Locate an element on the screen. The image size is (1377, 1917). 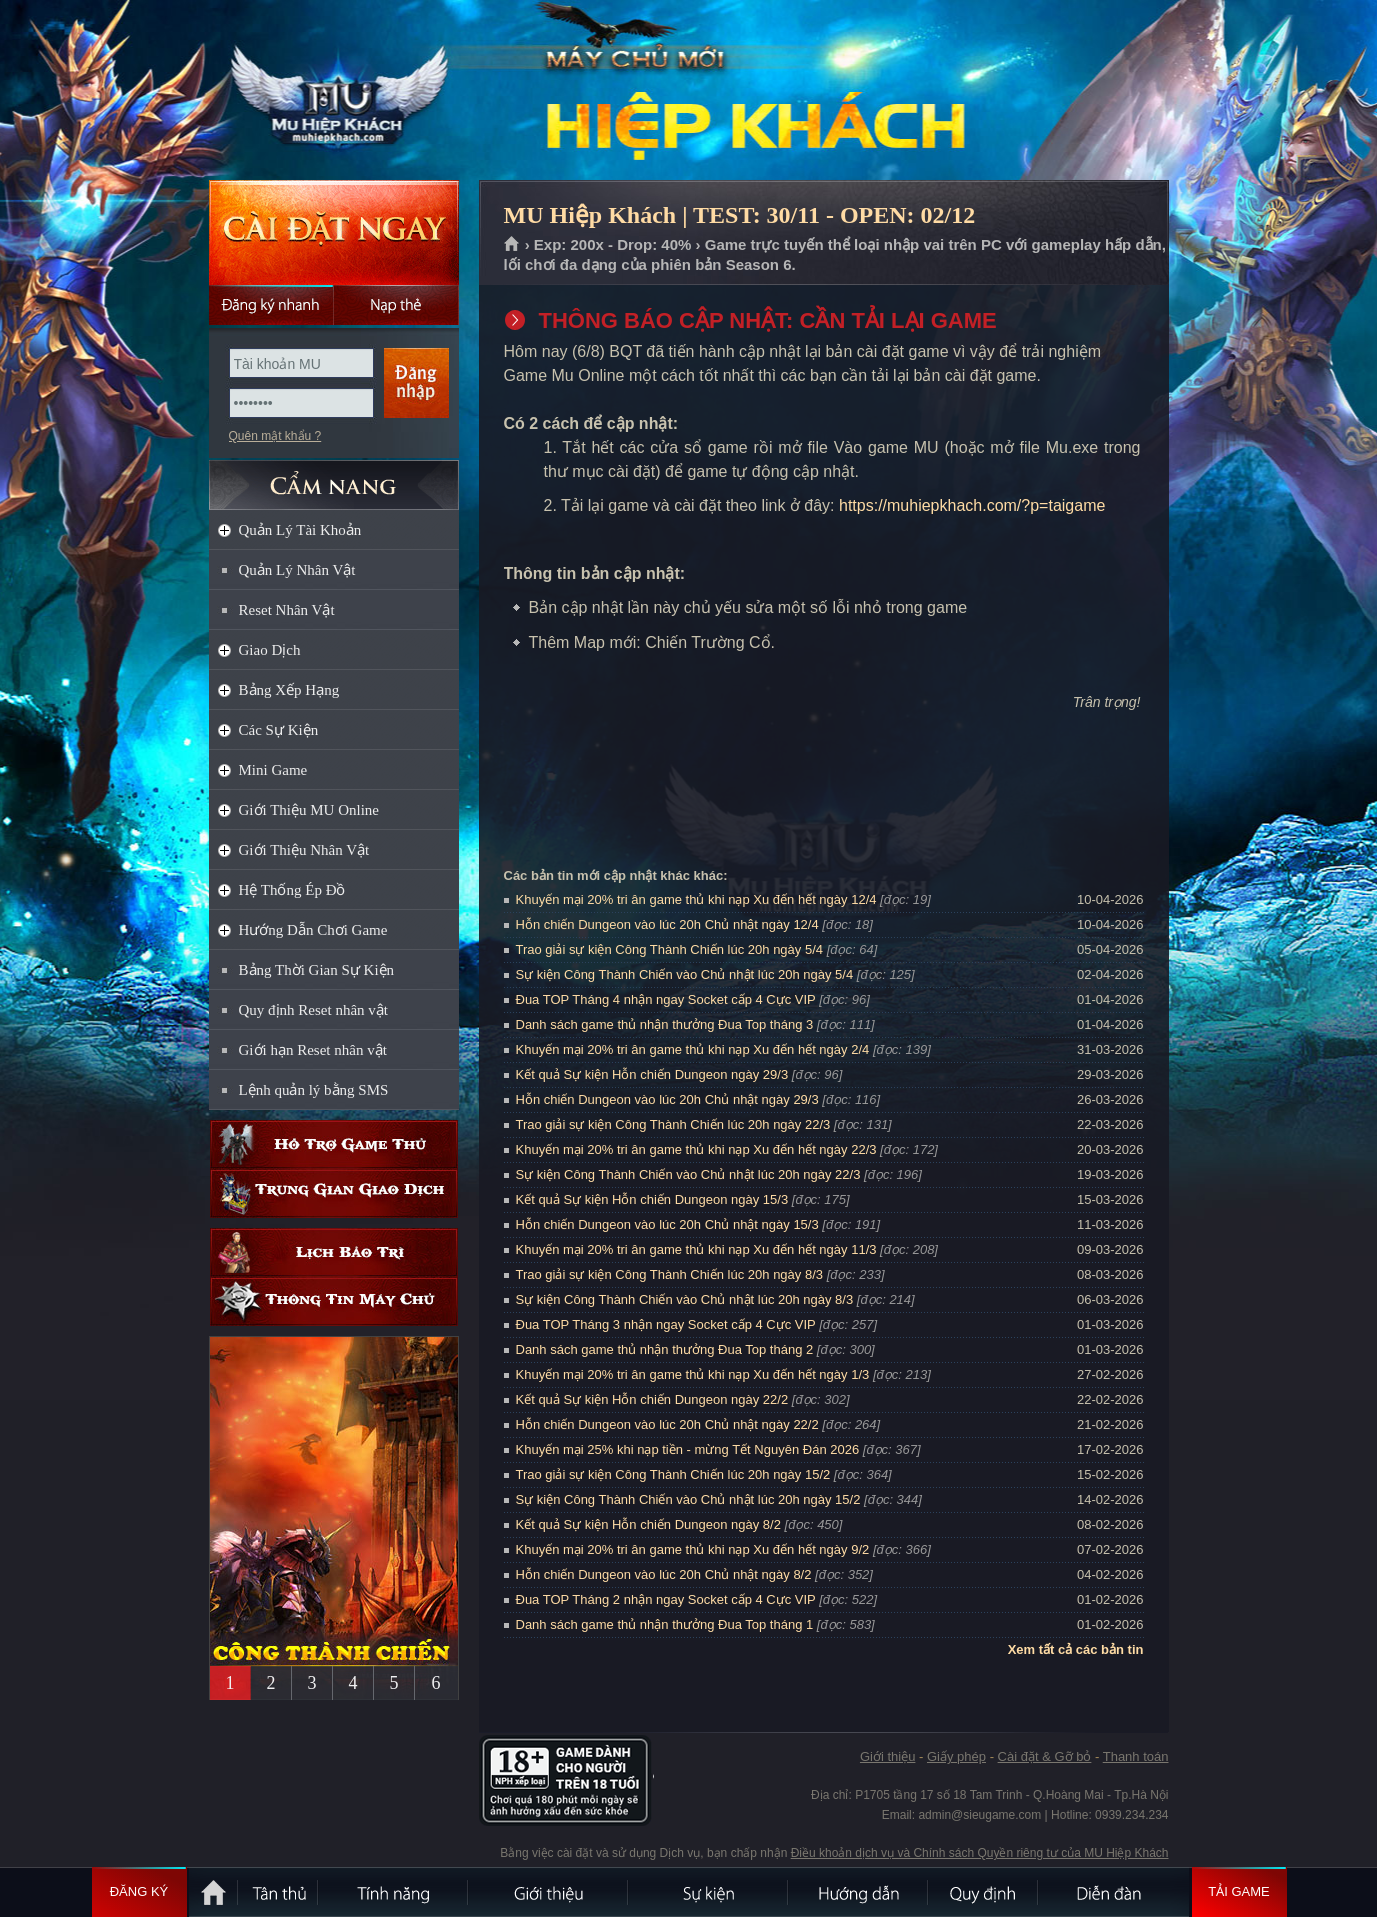
Điều khoản dịch vụ và Chính sách Quyền riêng tư của MU Hiệp Khách is located at coordinates (980, 1853).